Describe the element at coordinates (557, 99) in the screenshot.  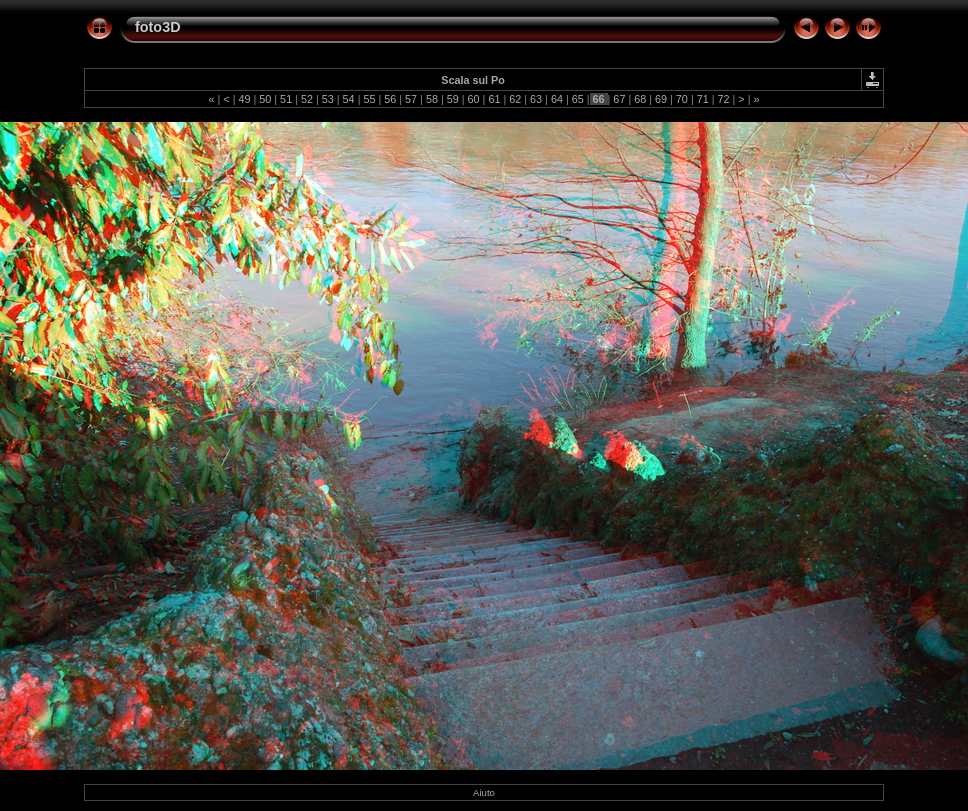
I see `64` at that location.